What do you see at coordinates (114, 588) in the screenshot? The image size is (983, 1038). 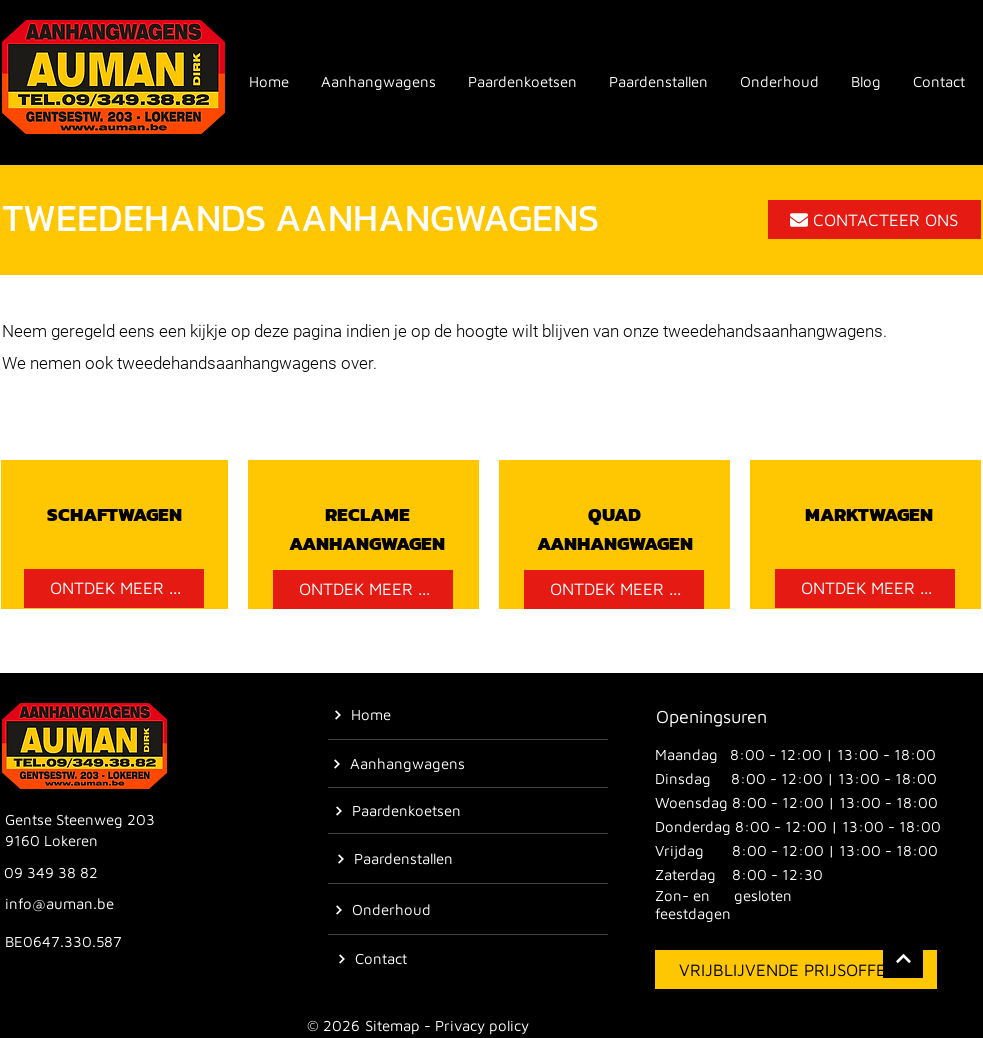 I see `[ONTDEK MEER ...]` at bounding box center [114, 588].